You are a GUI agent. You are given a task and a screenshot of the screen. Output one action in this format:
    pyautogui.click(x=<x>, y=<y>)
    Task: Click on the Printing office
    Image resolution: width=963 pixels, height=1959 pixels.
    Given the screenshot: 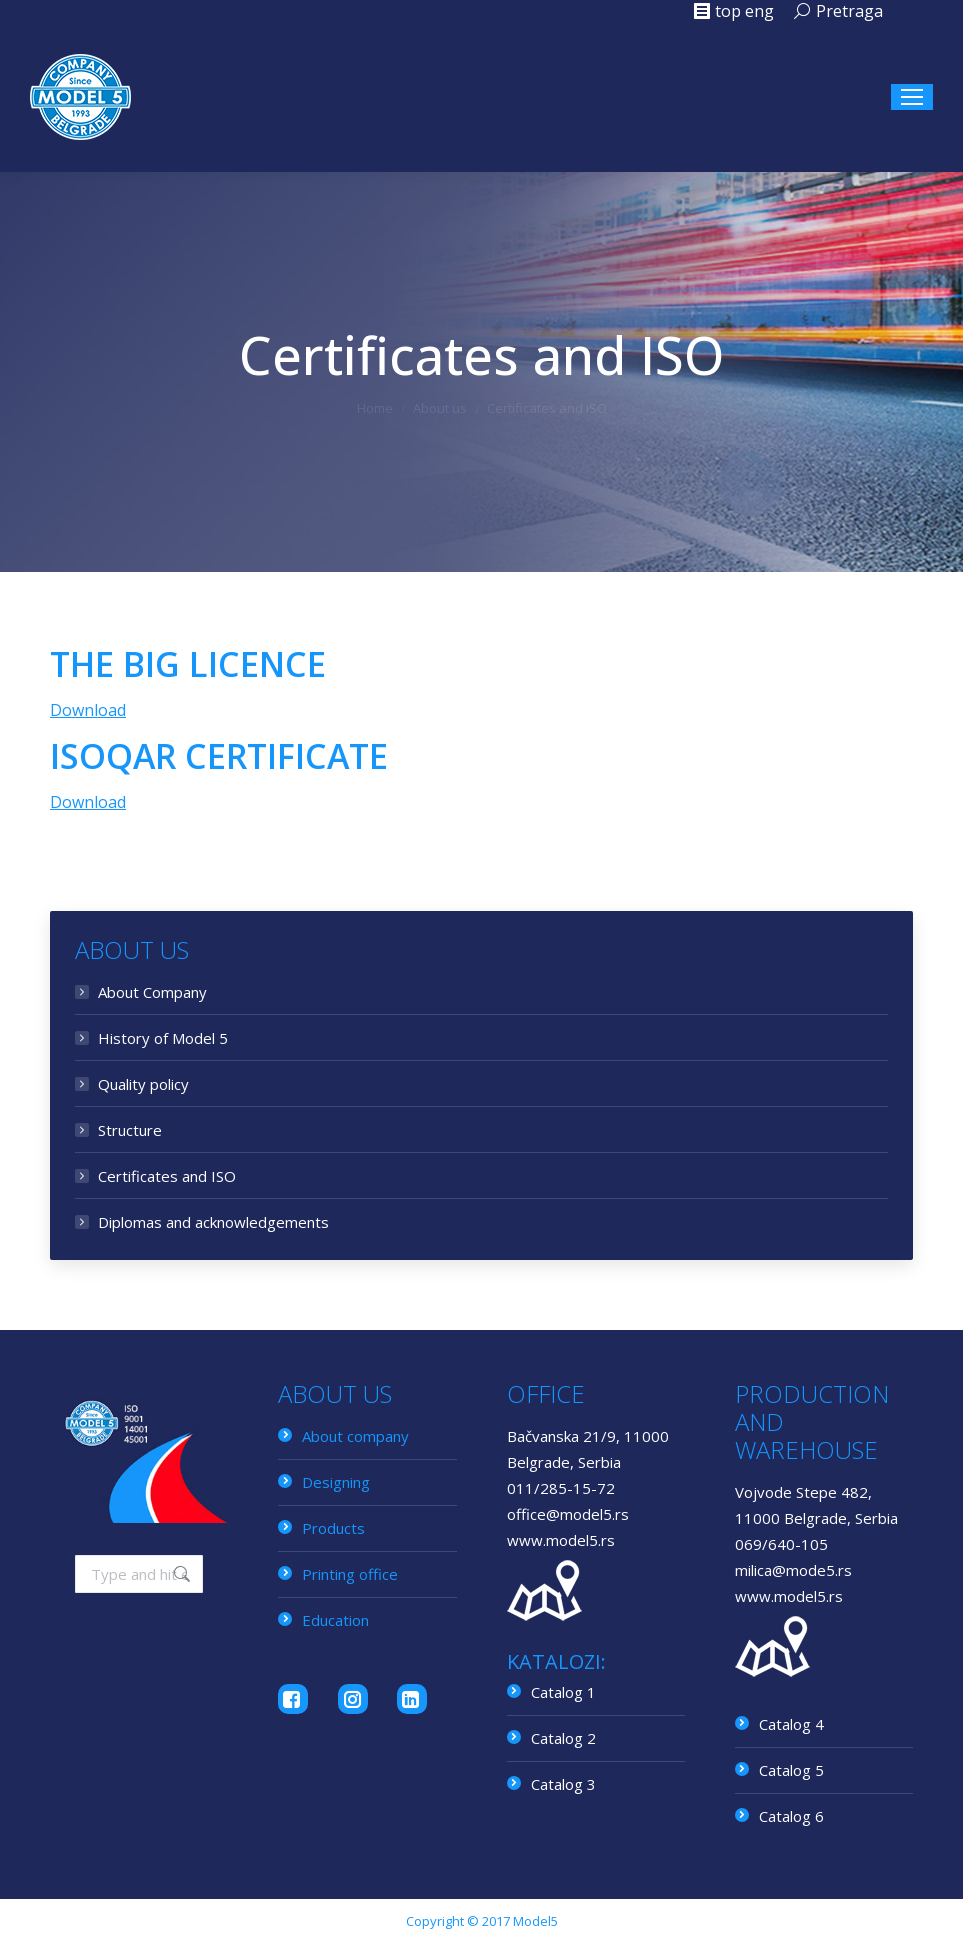 What is the action you would take?
    pyautogui.click(x=350, y=1574)
    